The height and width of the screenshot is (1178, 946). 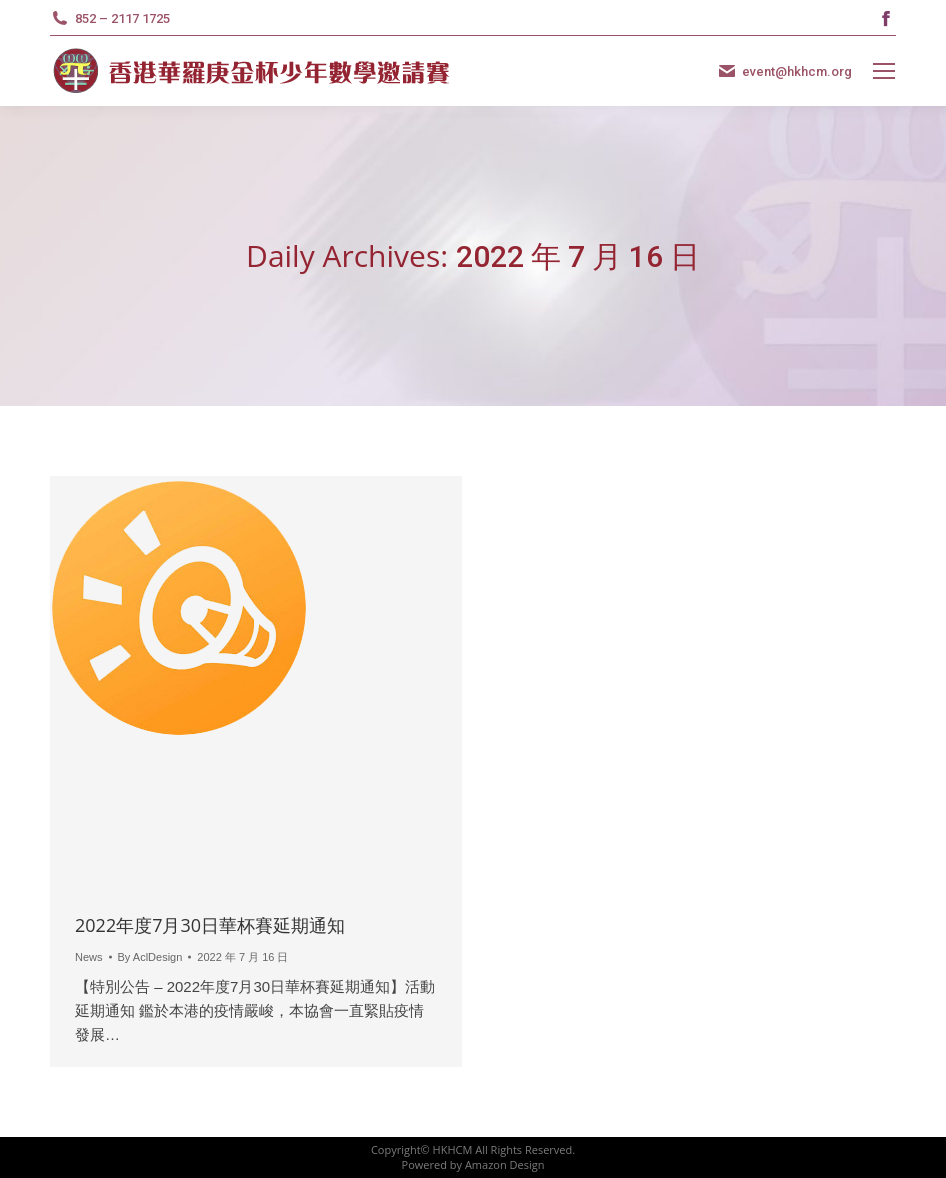 I want to click on By, so click(x=150, y=957).